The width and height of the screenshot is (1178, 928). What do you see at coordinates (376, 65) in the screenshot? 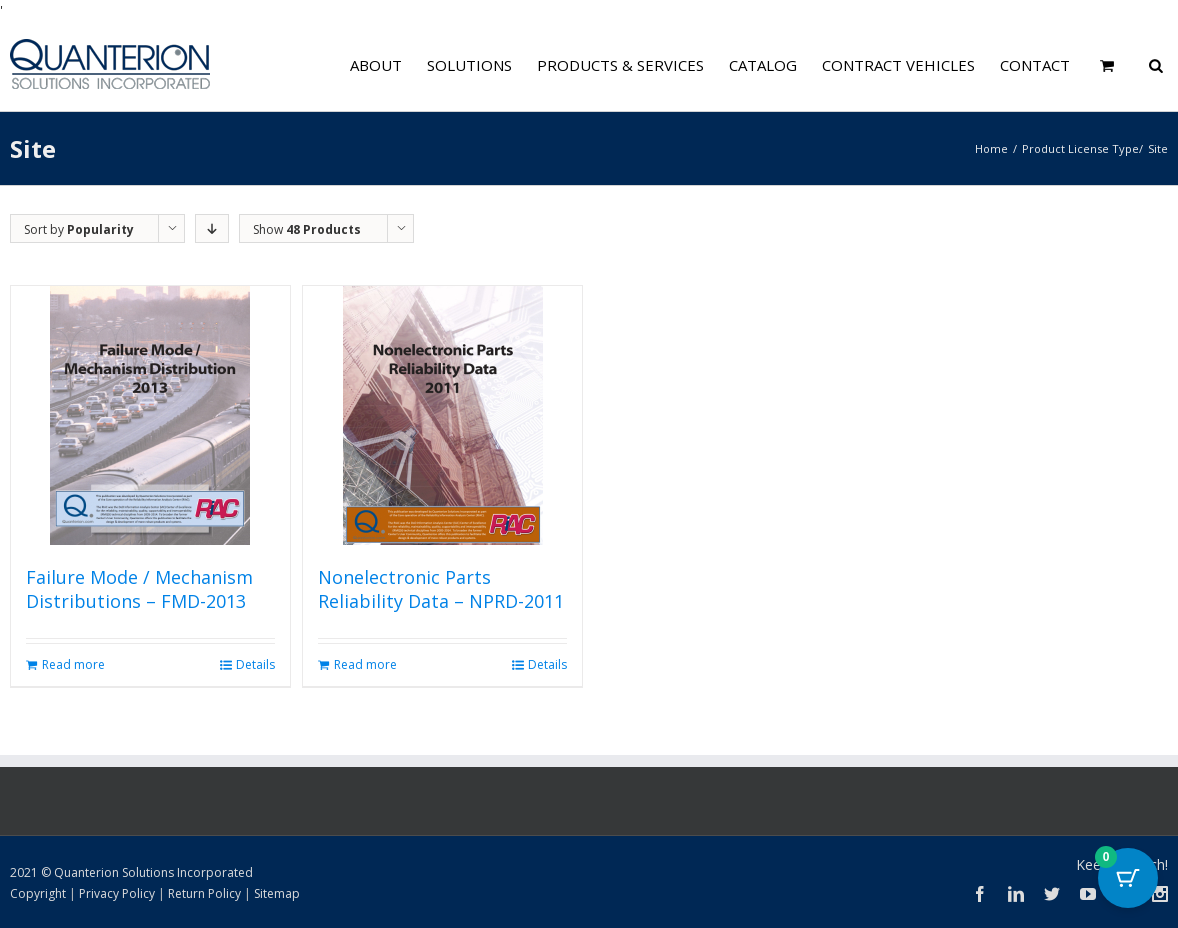
I see `About` at bounding box center [376, 65].